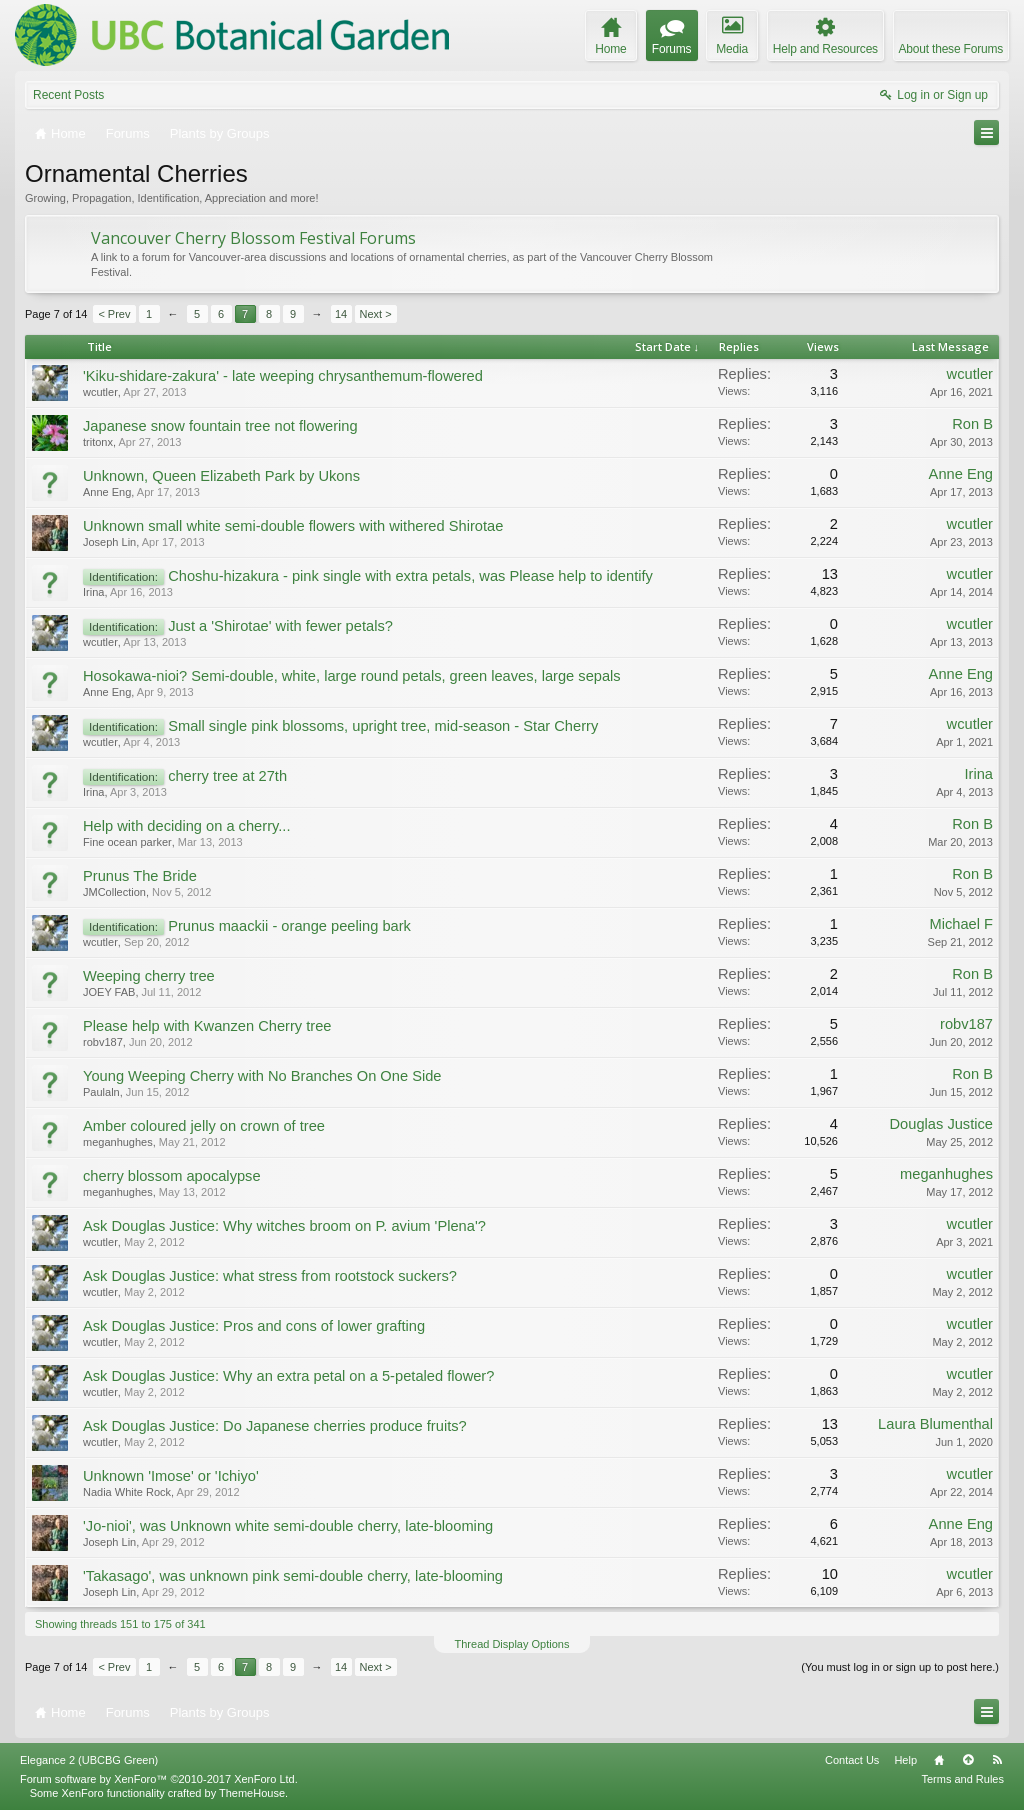 The image size is (1024, 1810). What do you see at coordinates (284, 1226) in the screenshot?
I see `Ask Douglas Justice: Why witches broom on P. avium 'Plena'?` at bounding box center [284, 1226].